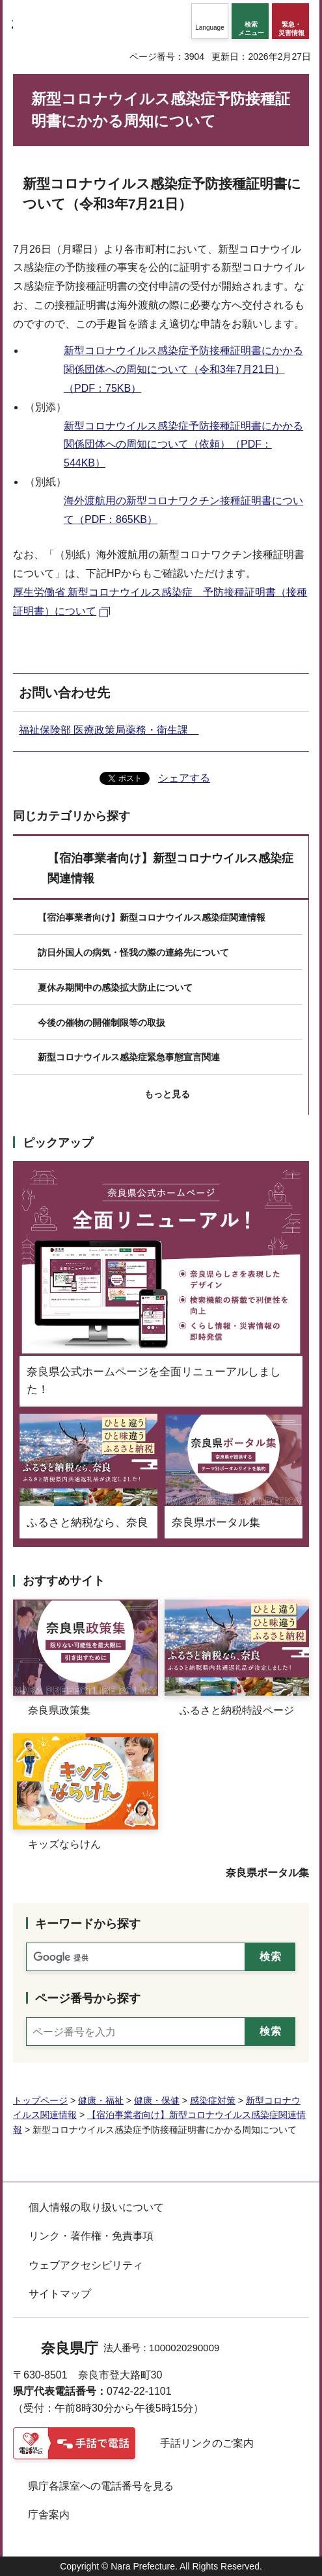  I want to click on 感染症対策, so click(212, 2100).